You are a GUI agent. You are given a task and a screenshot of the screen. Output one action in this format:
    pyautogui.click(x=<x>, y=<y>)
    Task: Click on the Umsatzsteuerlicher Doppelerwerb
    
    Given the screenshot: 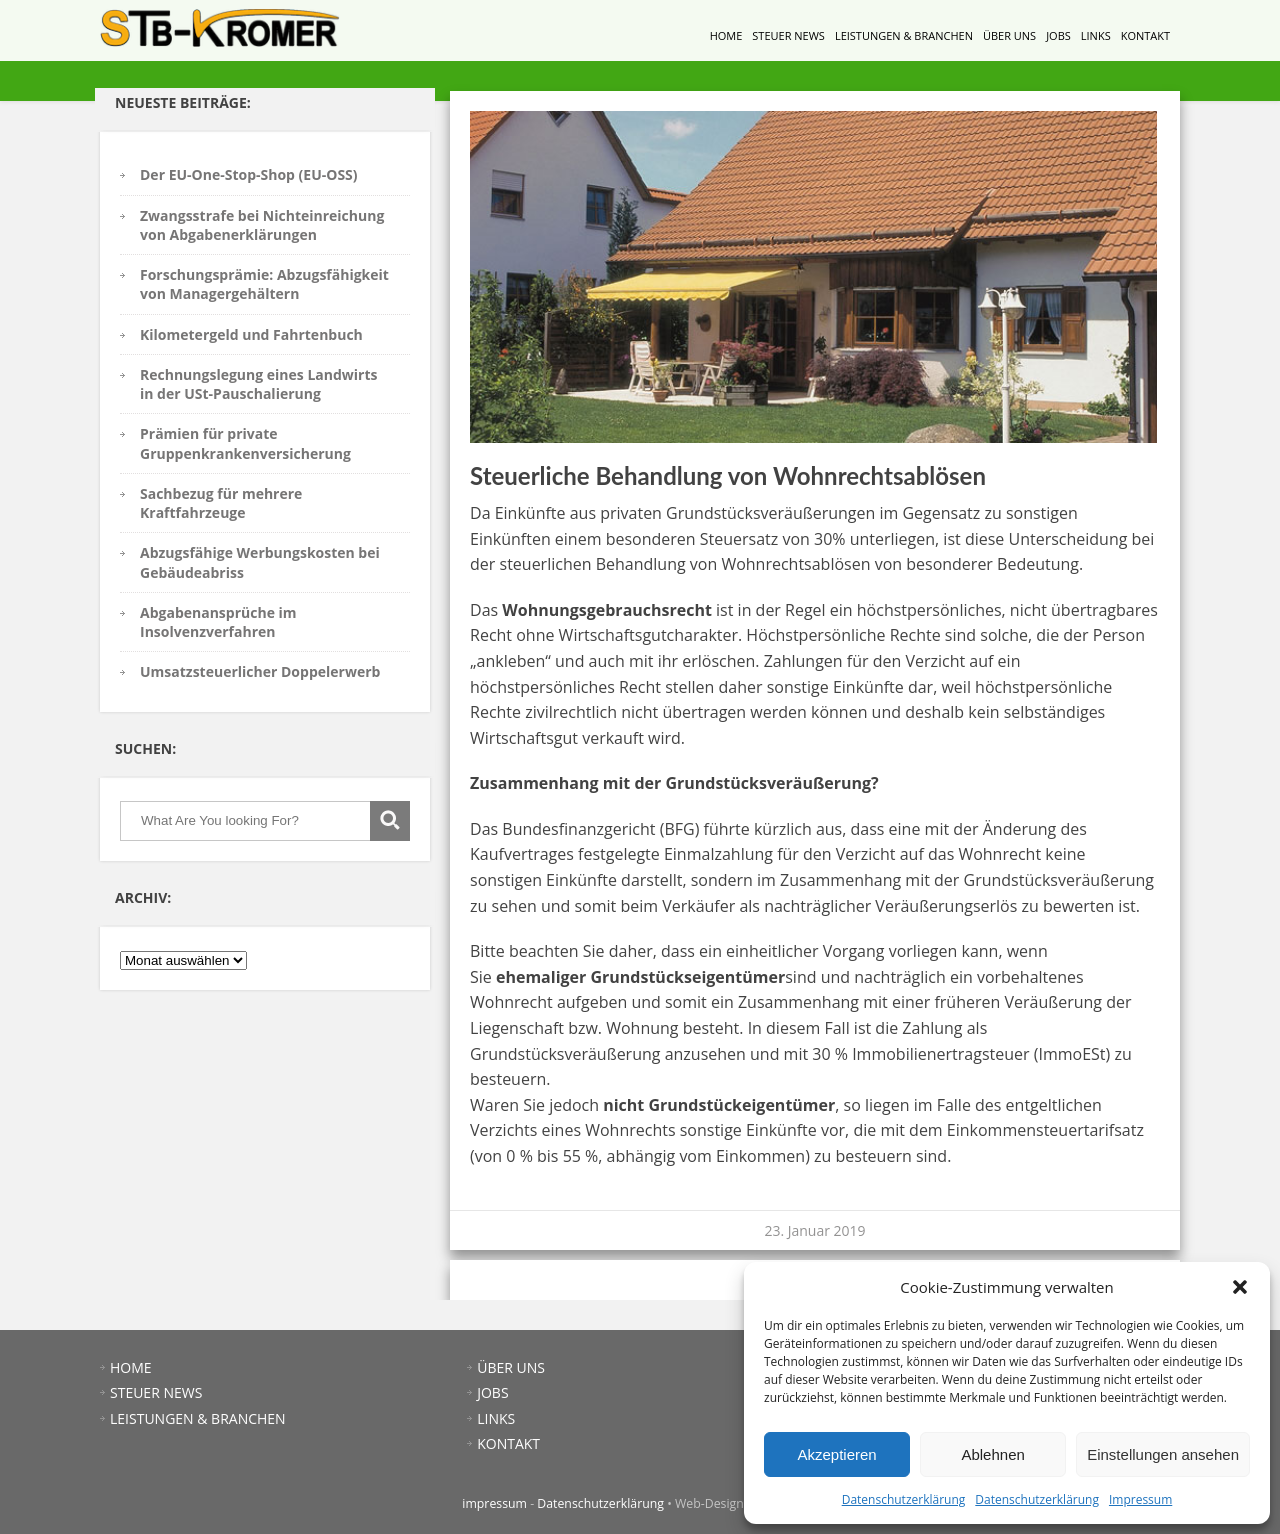 What is the action you would take?
    pyautogui.click(x=260, y=671)
    